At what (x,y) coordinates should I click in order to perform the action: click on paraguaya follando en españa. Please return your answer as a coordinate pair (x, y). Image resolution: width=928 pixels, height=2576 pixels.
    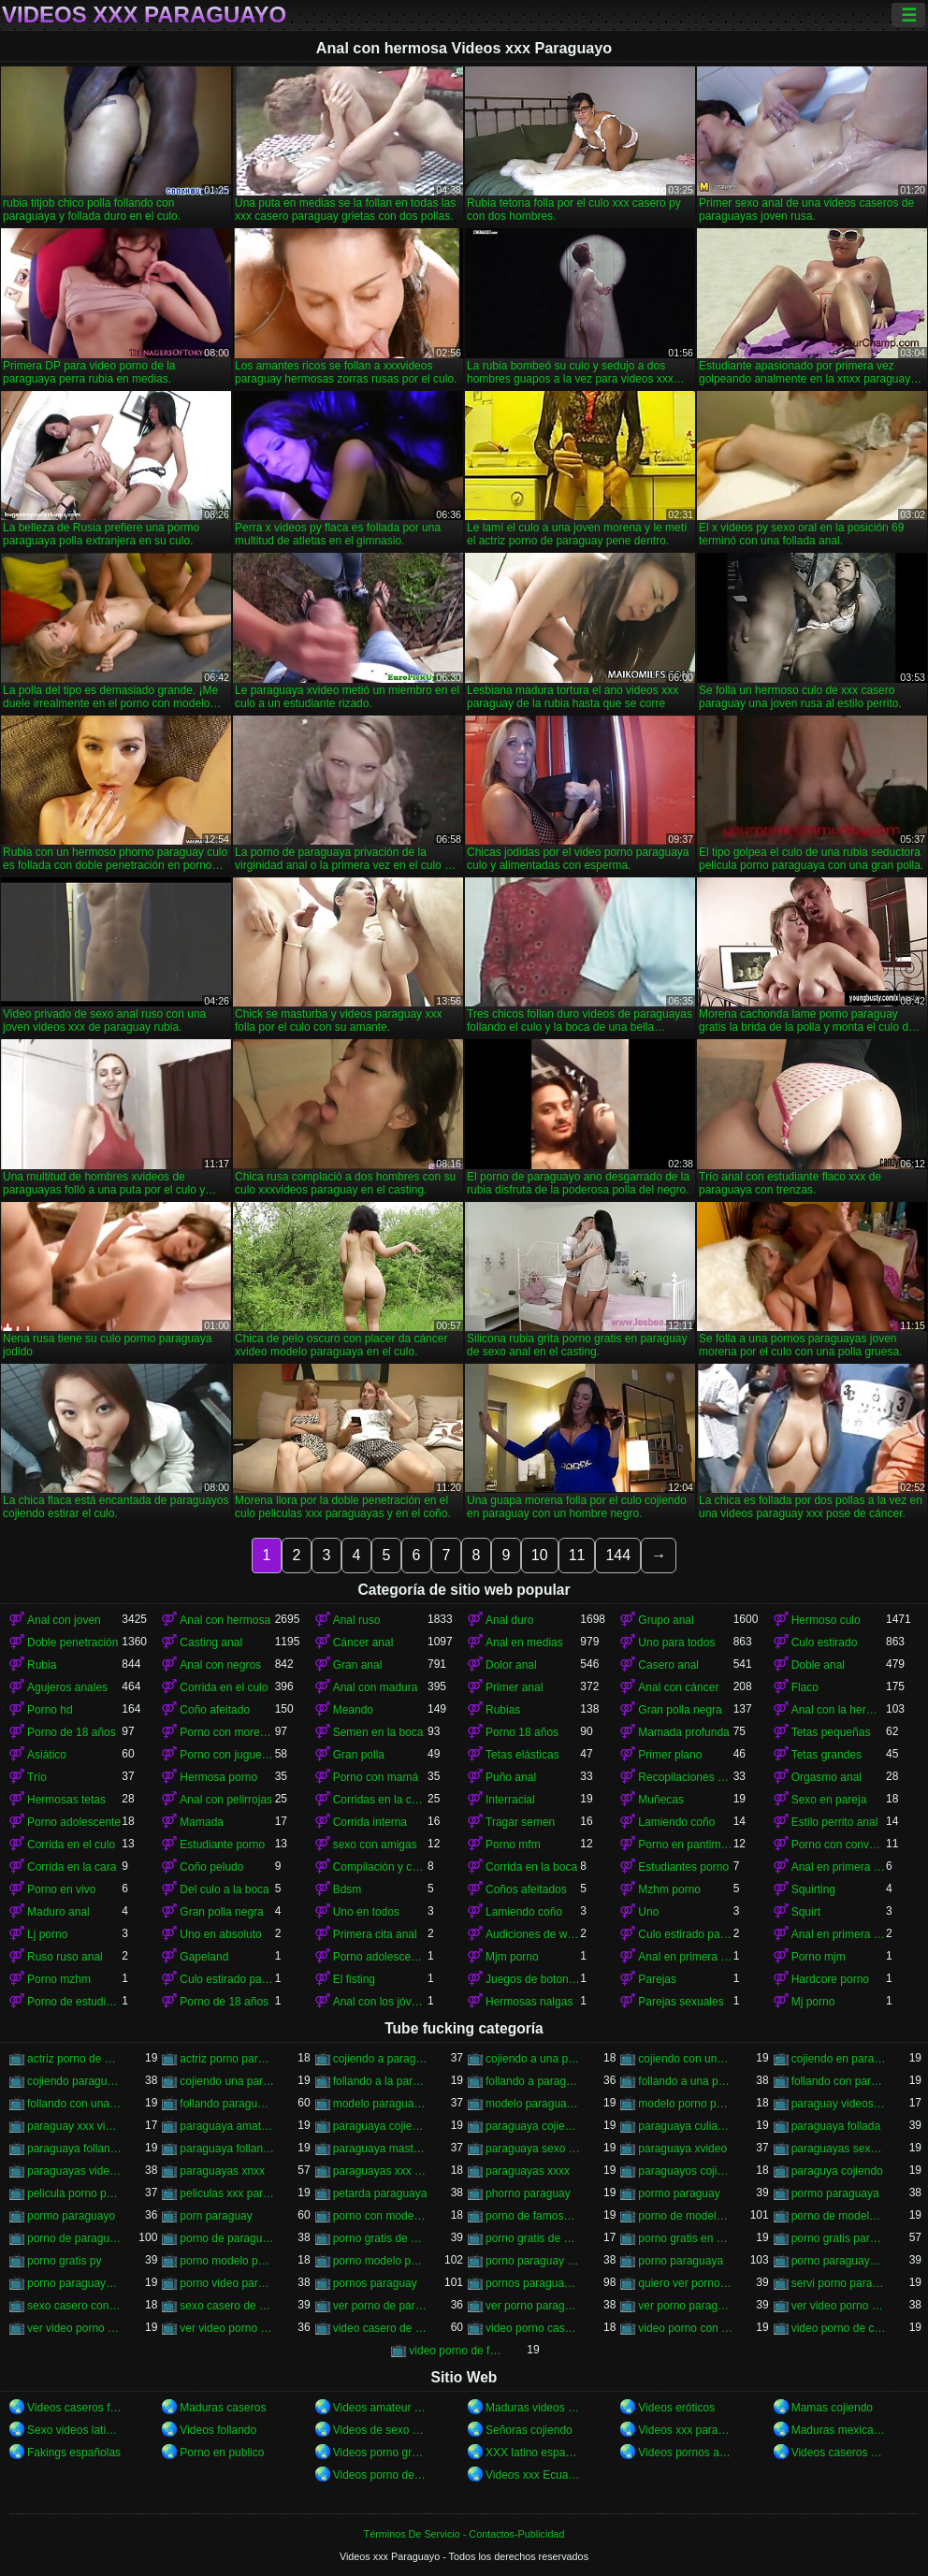
    Looking at the image, I should click on (227, 2148).